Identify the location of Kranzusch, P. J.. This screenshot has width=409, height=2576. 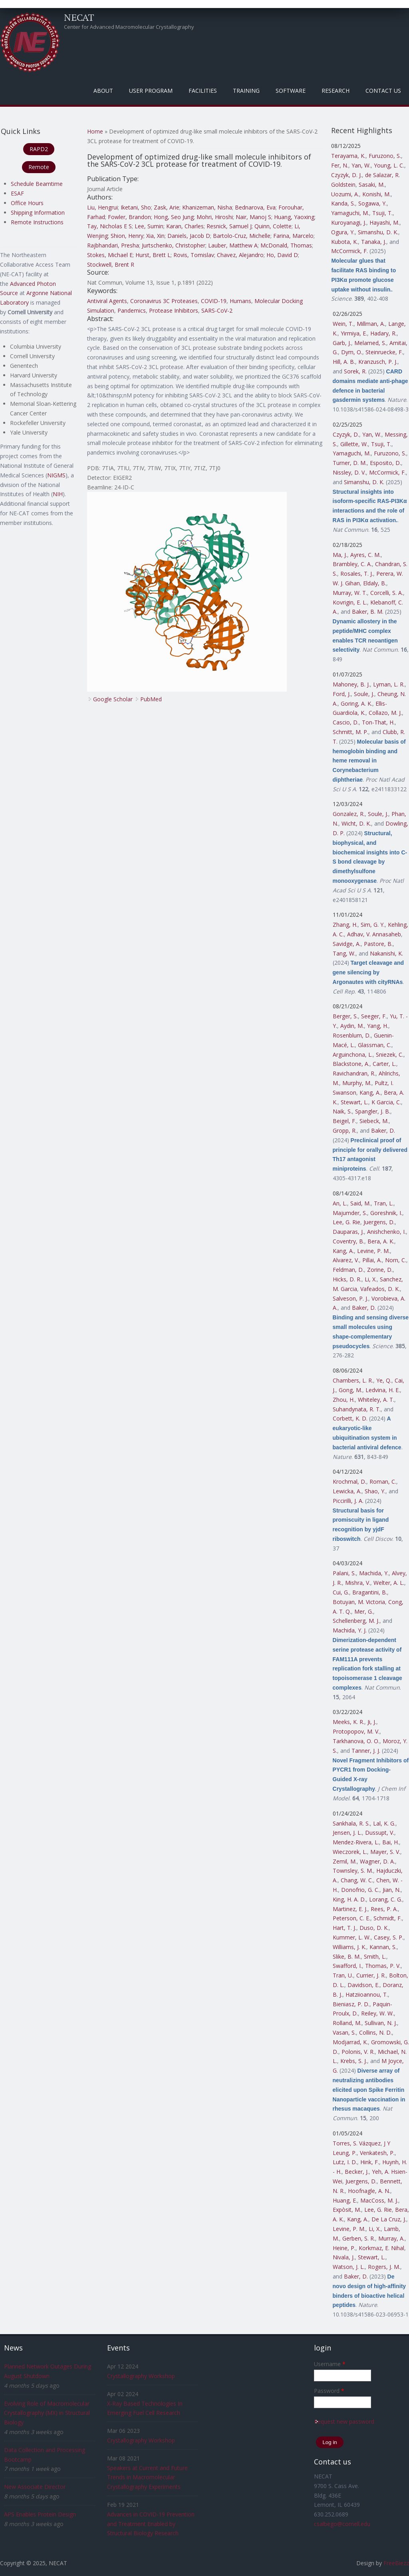
(377, 361).